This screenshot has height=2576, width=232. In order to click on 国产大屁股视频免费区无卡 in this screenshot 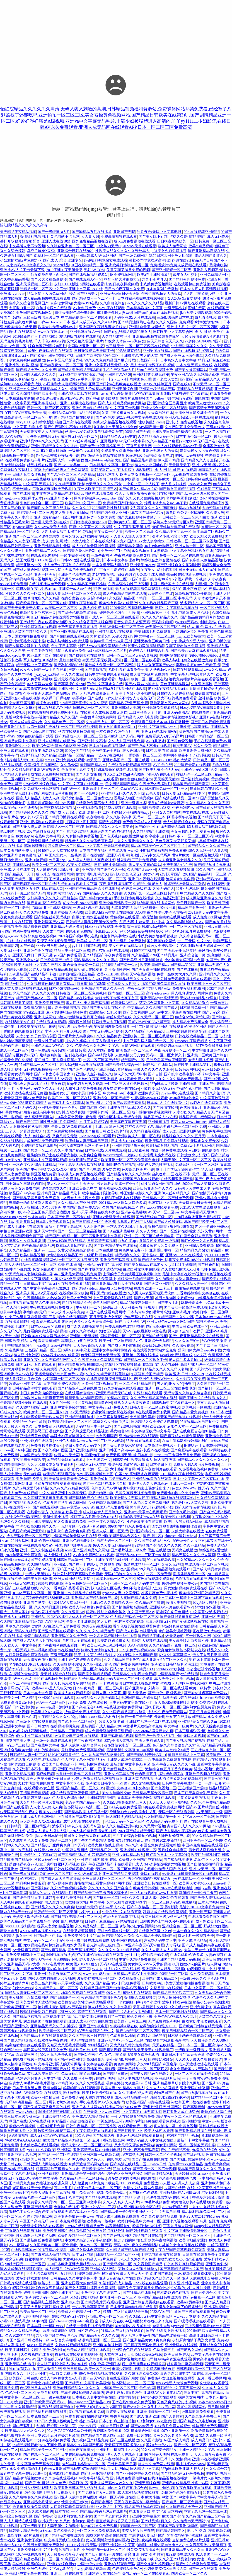, I will do `click(139, 517)`.